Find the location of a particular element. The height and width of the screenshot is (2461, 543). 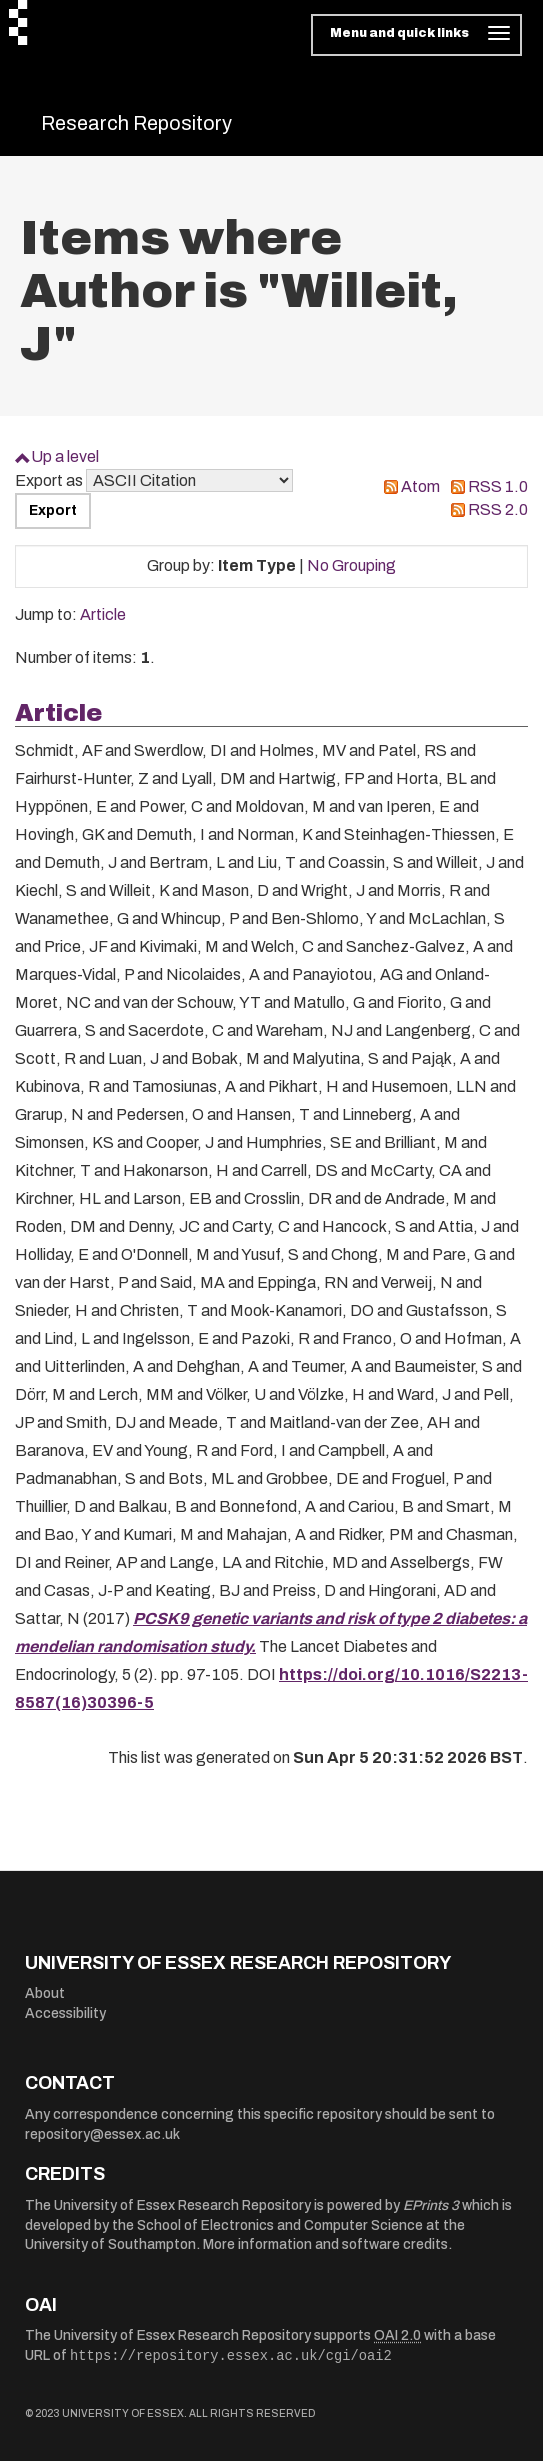

Research Repository is located at coordinates (136, 123).